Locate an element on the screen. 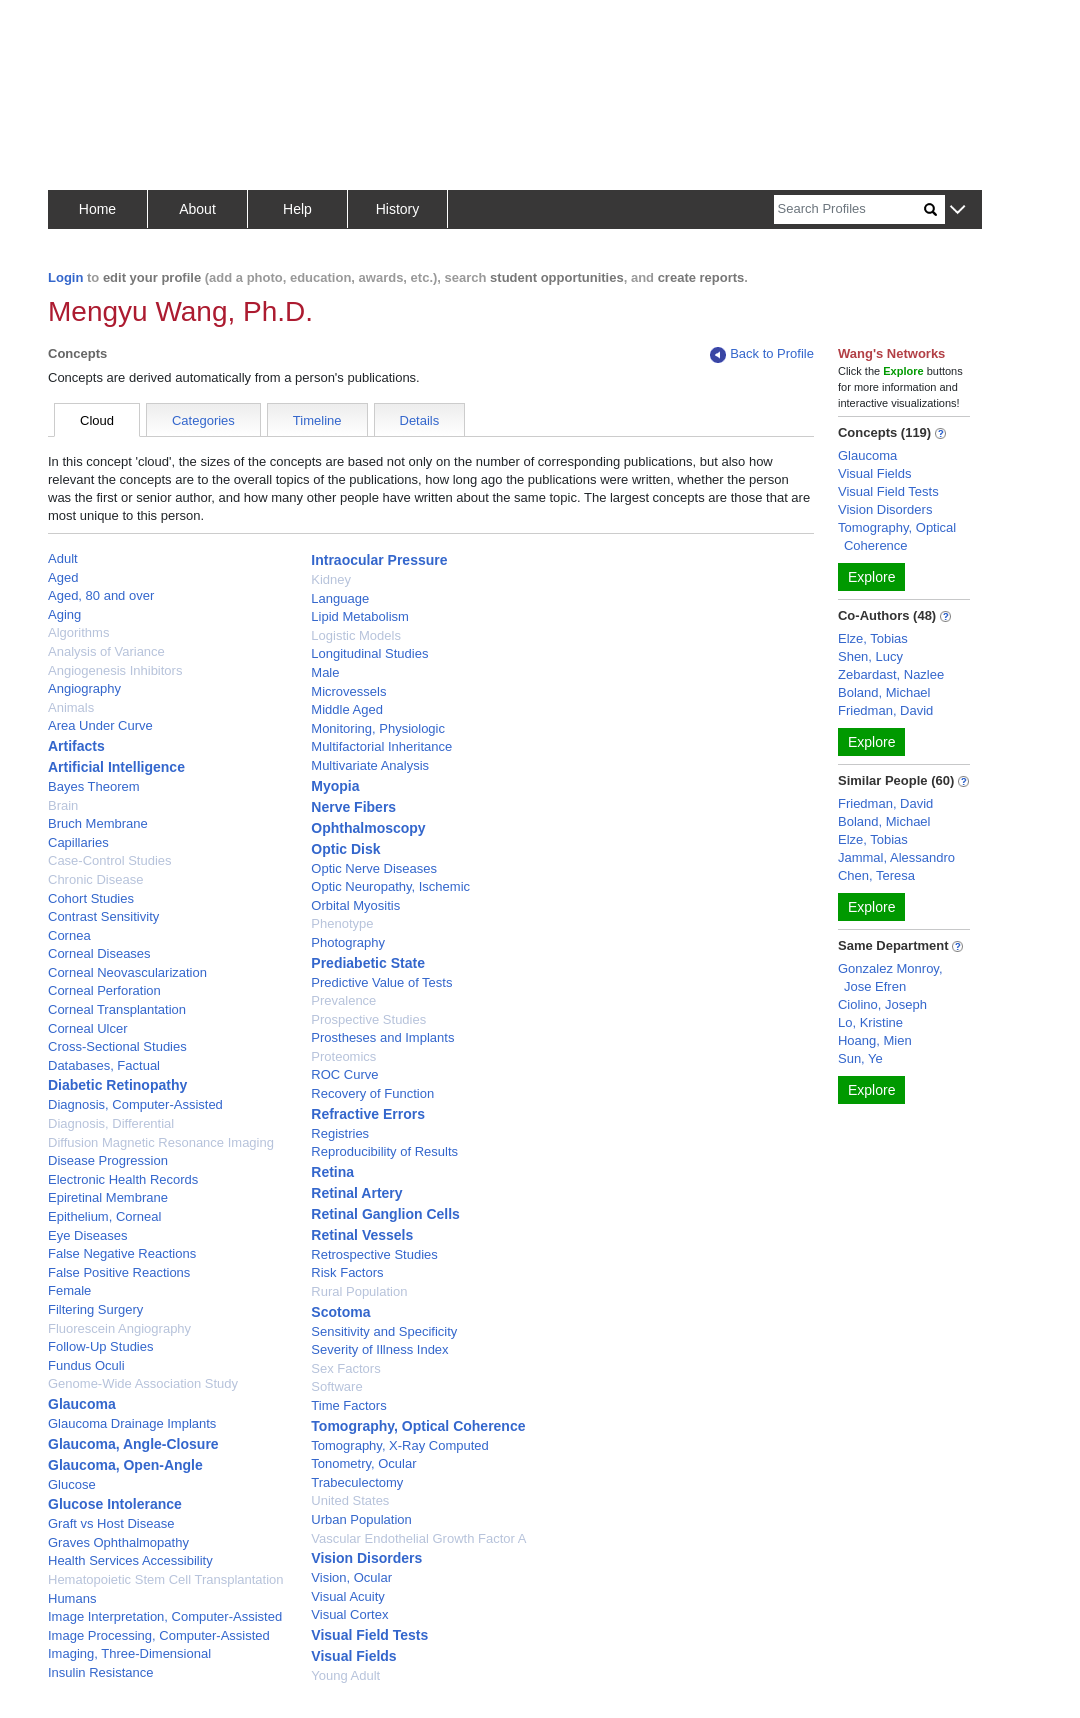 This screenshot has width=1080, height=1718. Time Factors is located at coordinates (348, 1405).